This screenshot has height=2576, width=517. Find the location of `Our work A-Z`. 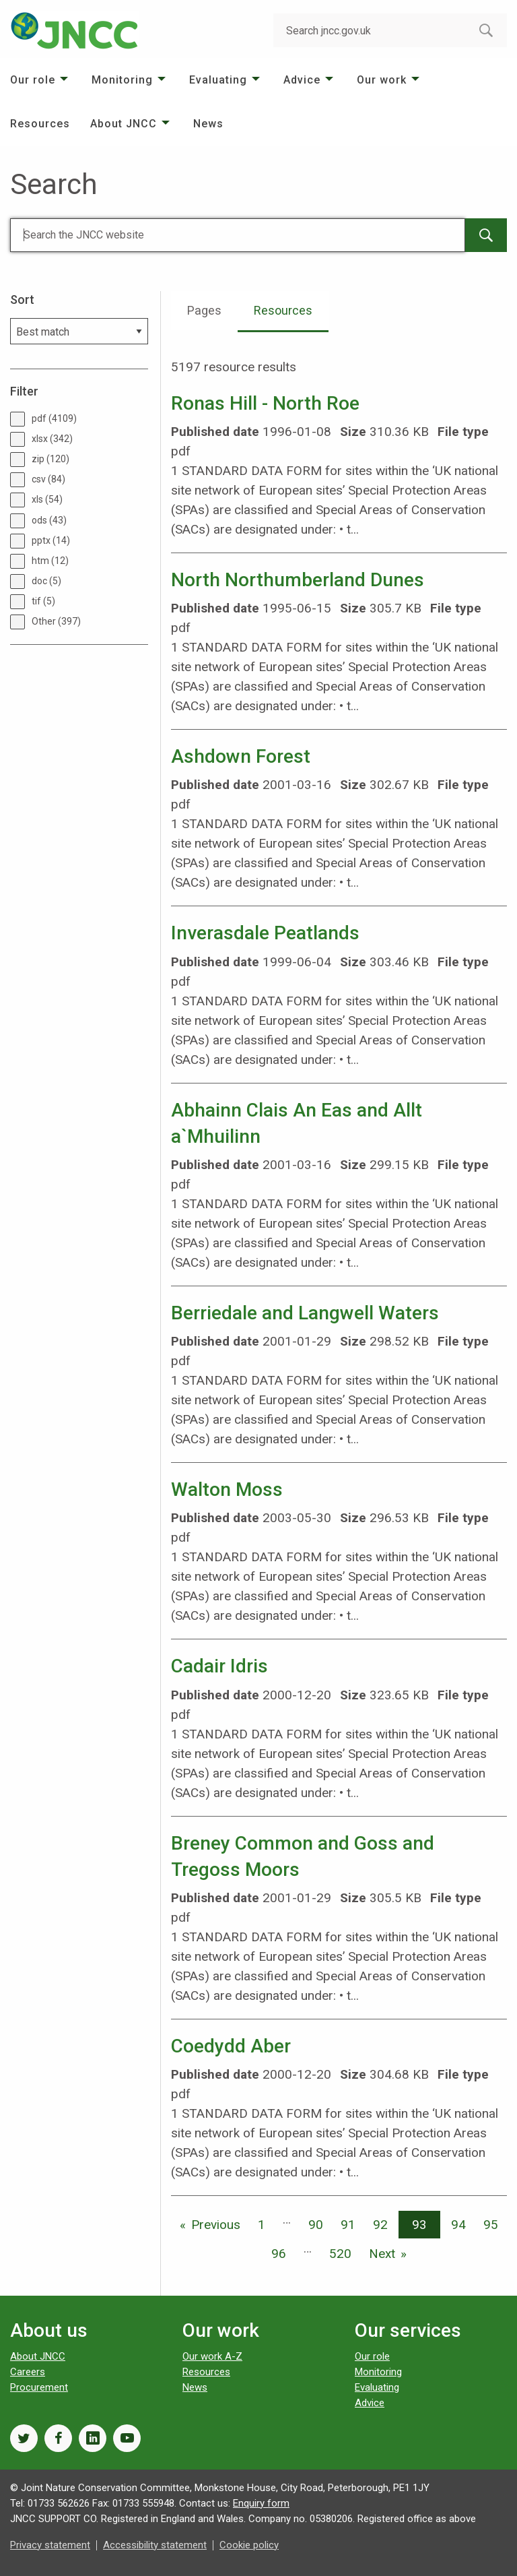

Our work A-Z is located at coordinates (212, 2356).